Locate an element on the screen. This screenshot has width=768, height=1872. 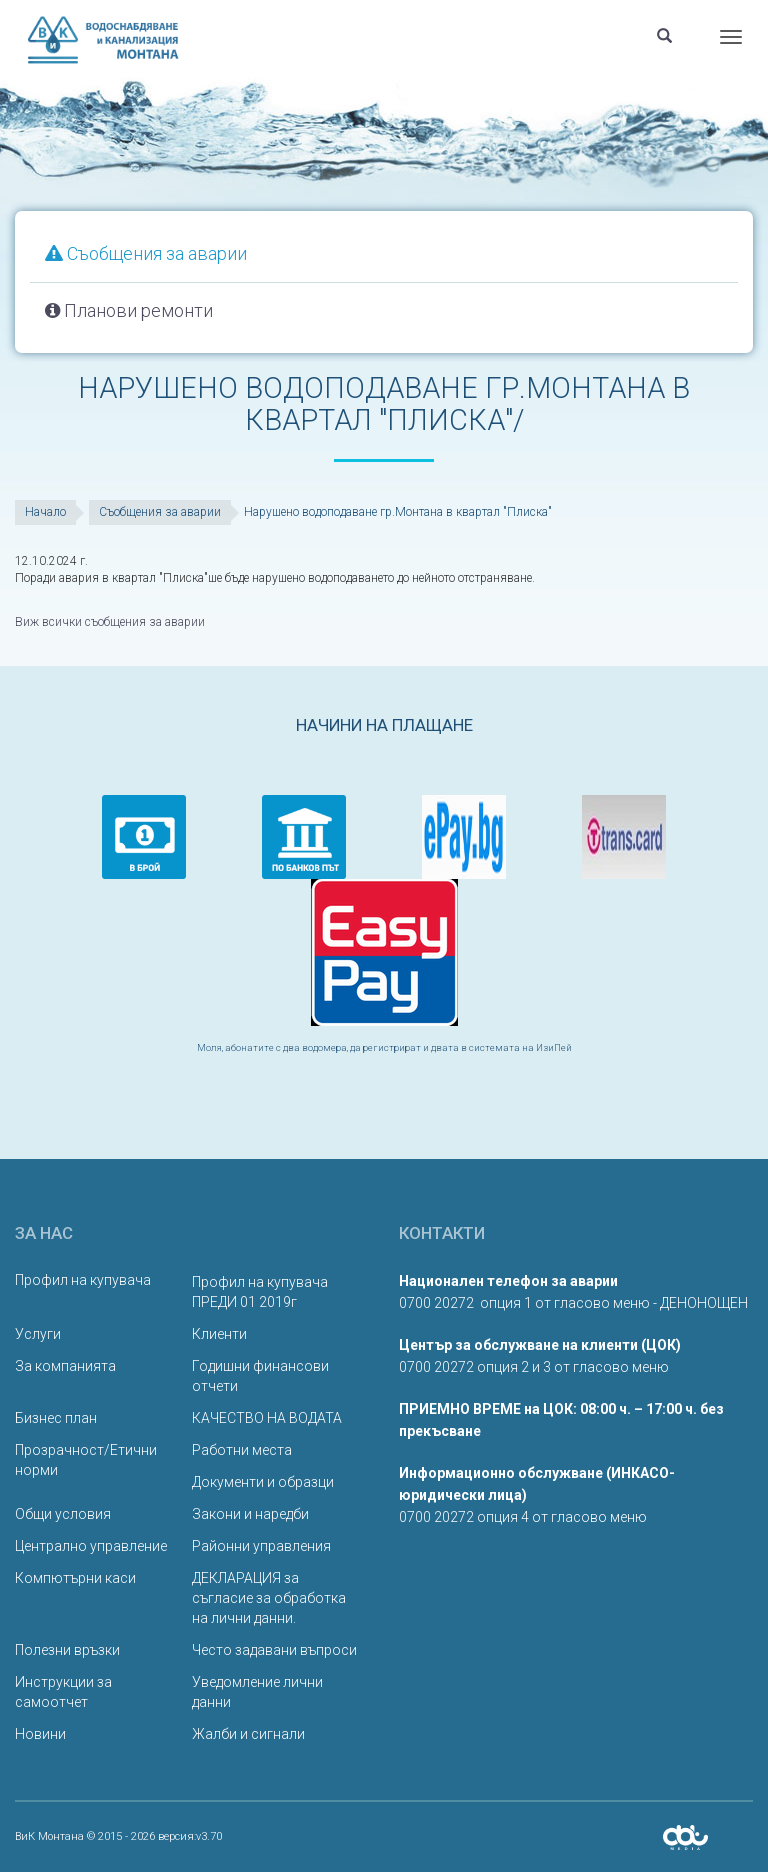
Профил на купувача ПРЕДИ 01 2019г is located at coordinates (260, 1292).